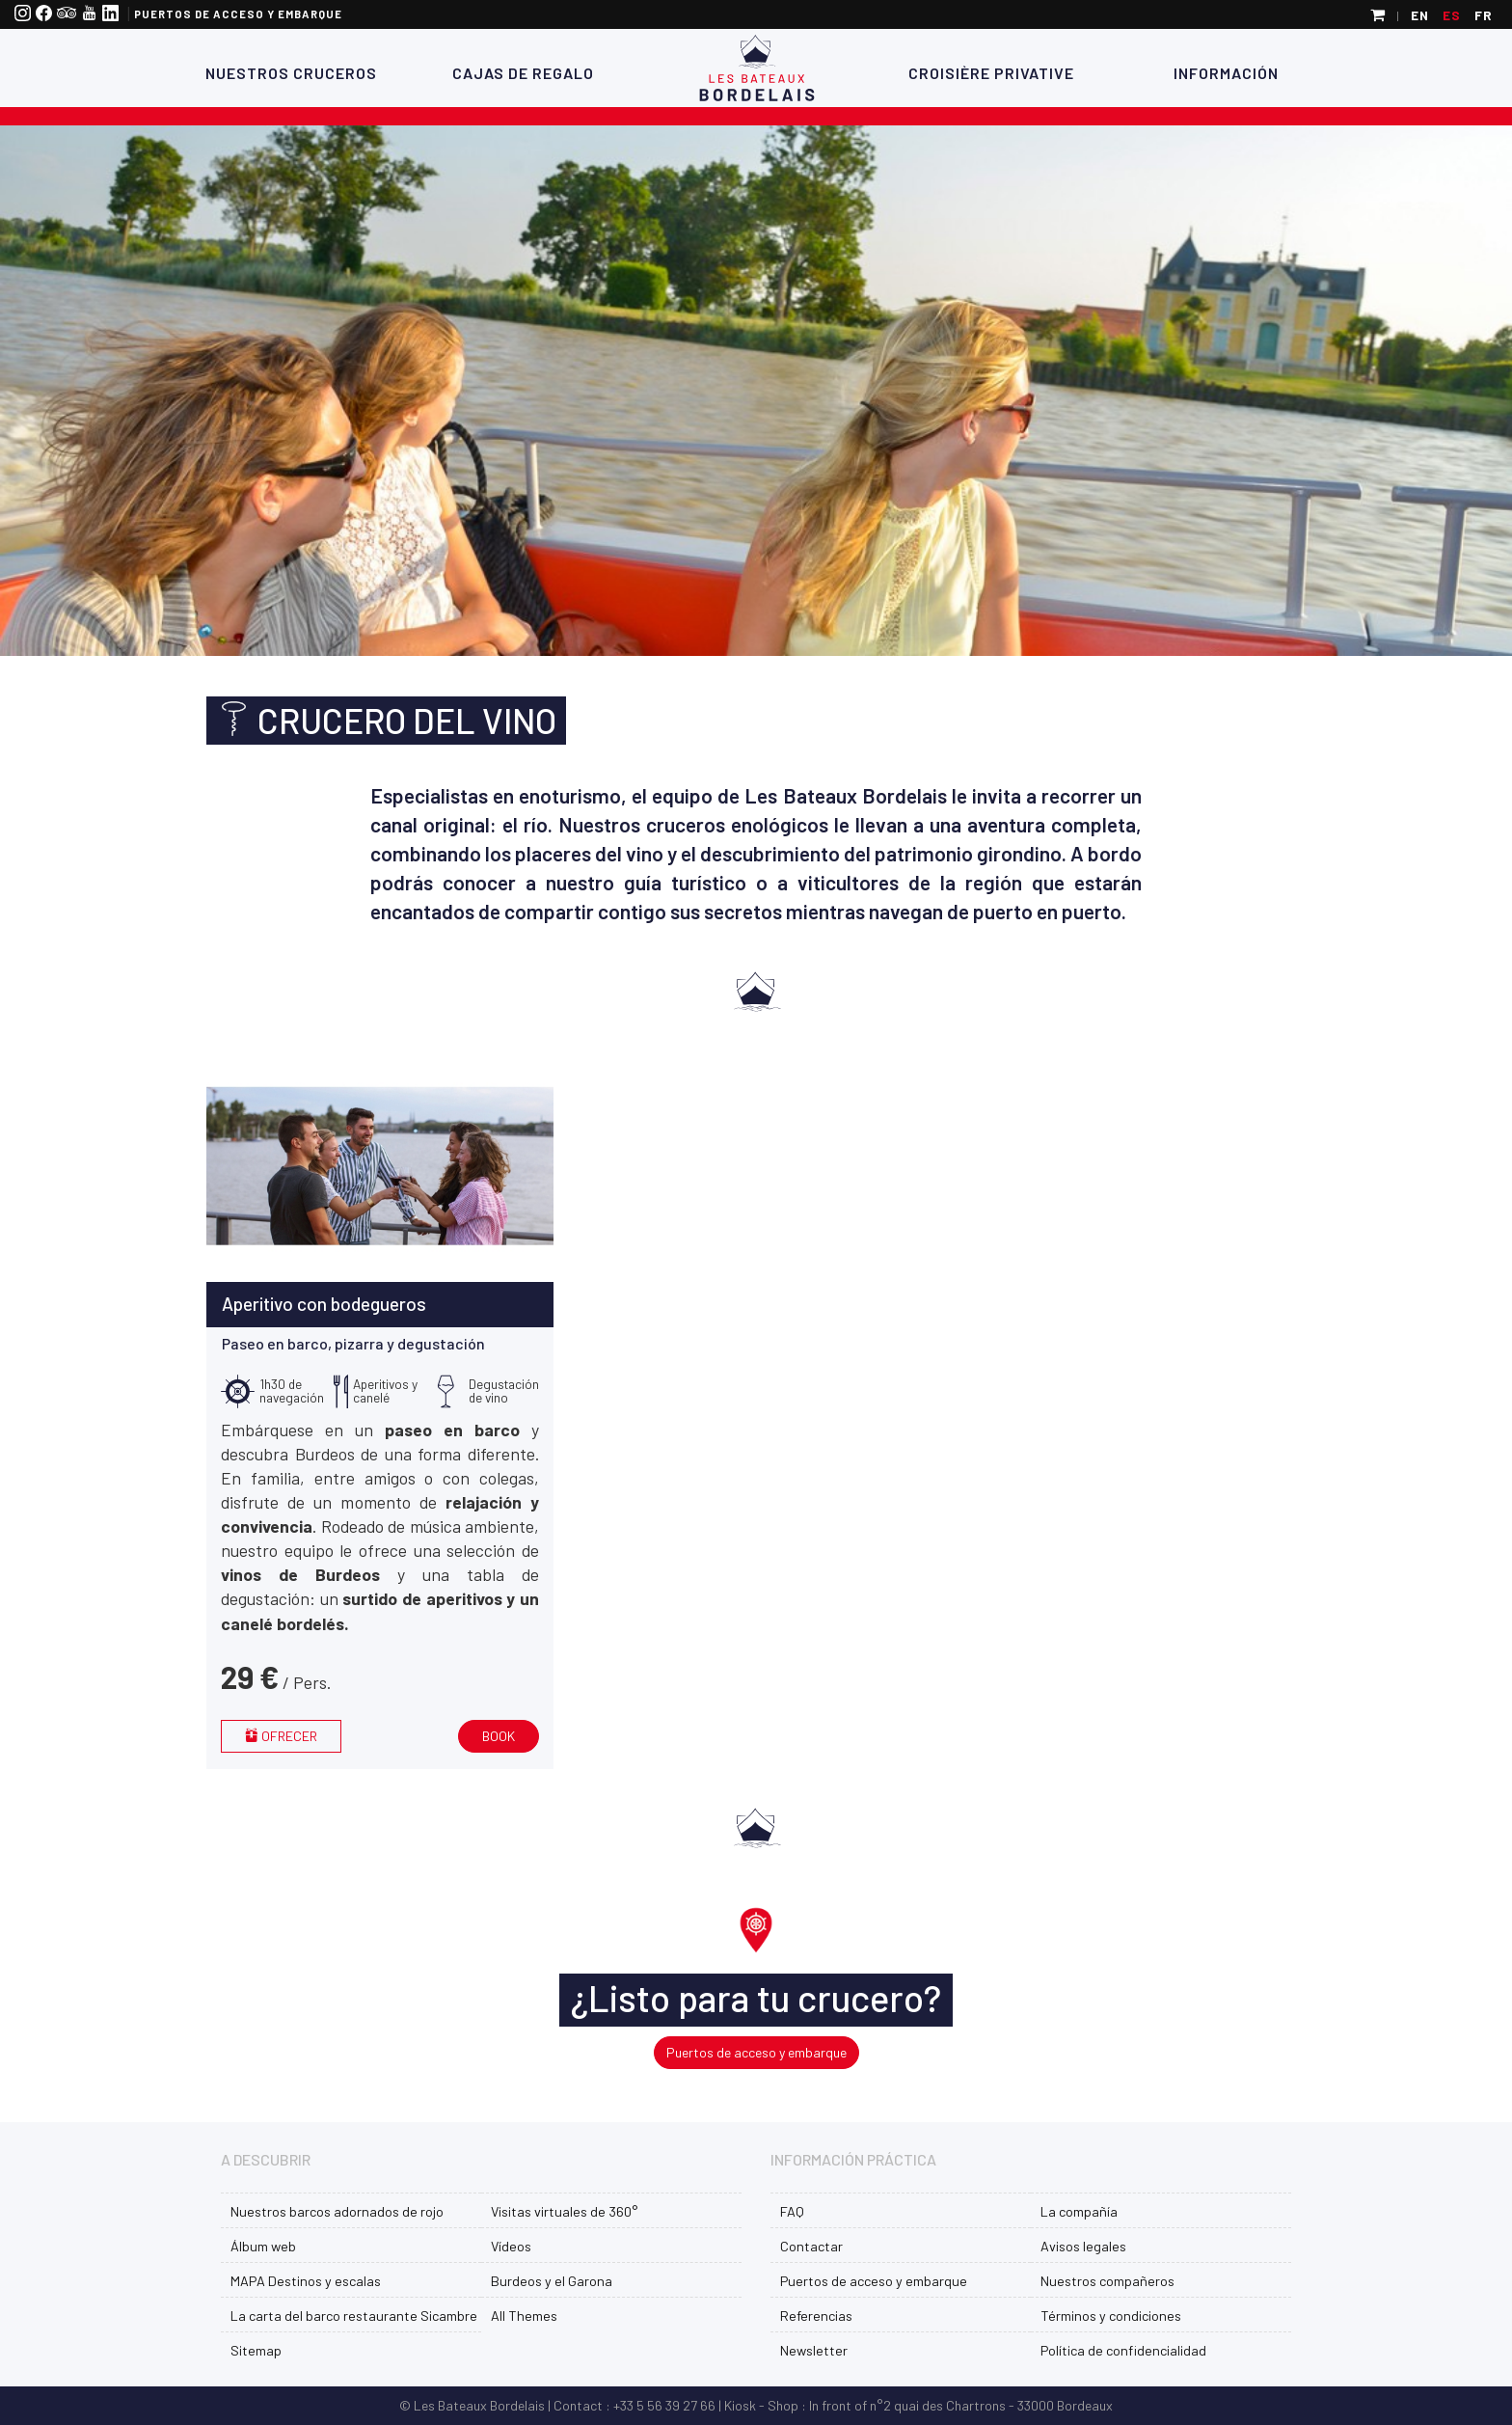  What do you see at coordinates (1483, 15) in the screenshot?
I see `fr` at bounding box center [1483, 15].